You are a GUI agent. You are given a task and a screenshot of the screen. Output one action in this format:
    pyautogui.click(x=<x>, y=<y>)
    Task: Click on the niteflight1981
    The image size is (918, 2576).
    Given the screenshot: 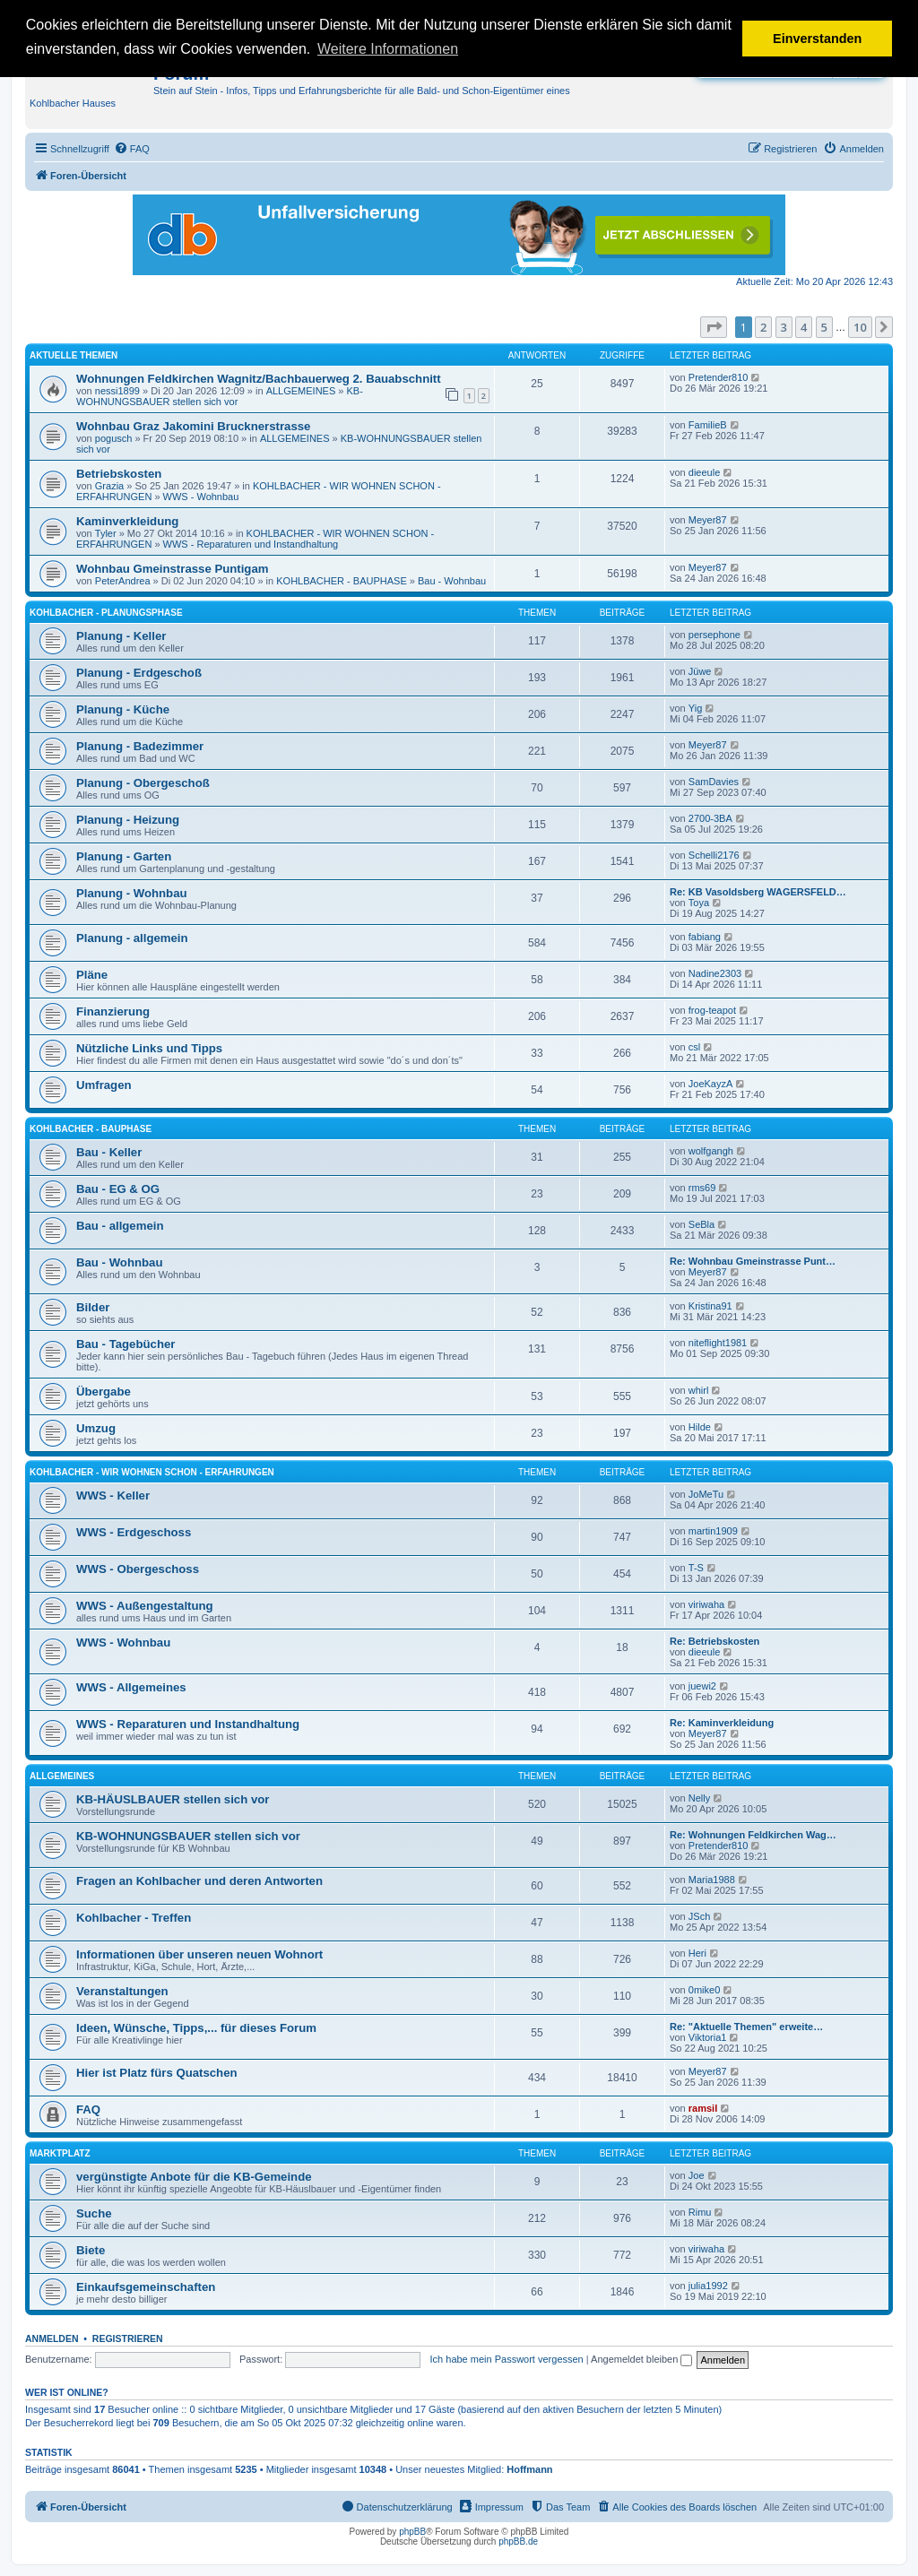 What is the action you would take?
    pyautogui.click(x=717, y=1342)
    